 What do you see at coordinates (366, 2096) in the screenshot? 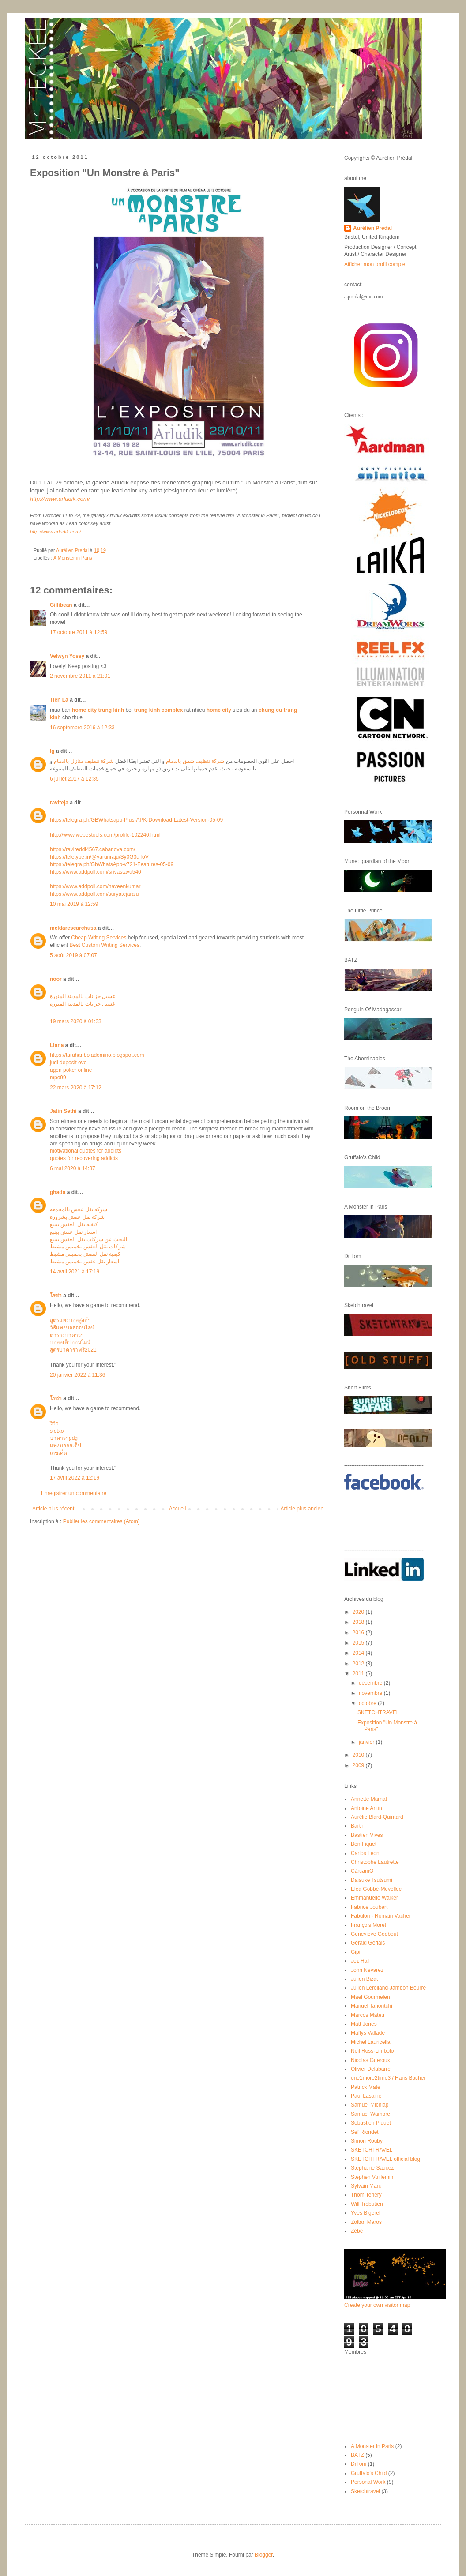
I see `Paul Lasaine` at bounding box center [366, 2096].